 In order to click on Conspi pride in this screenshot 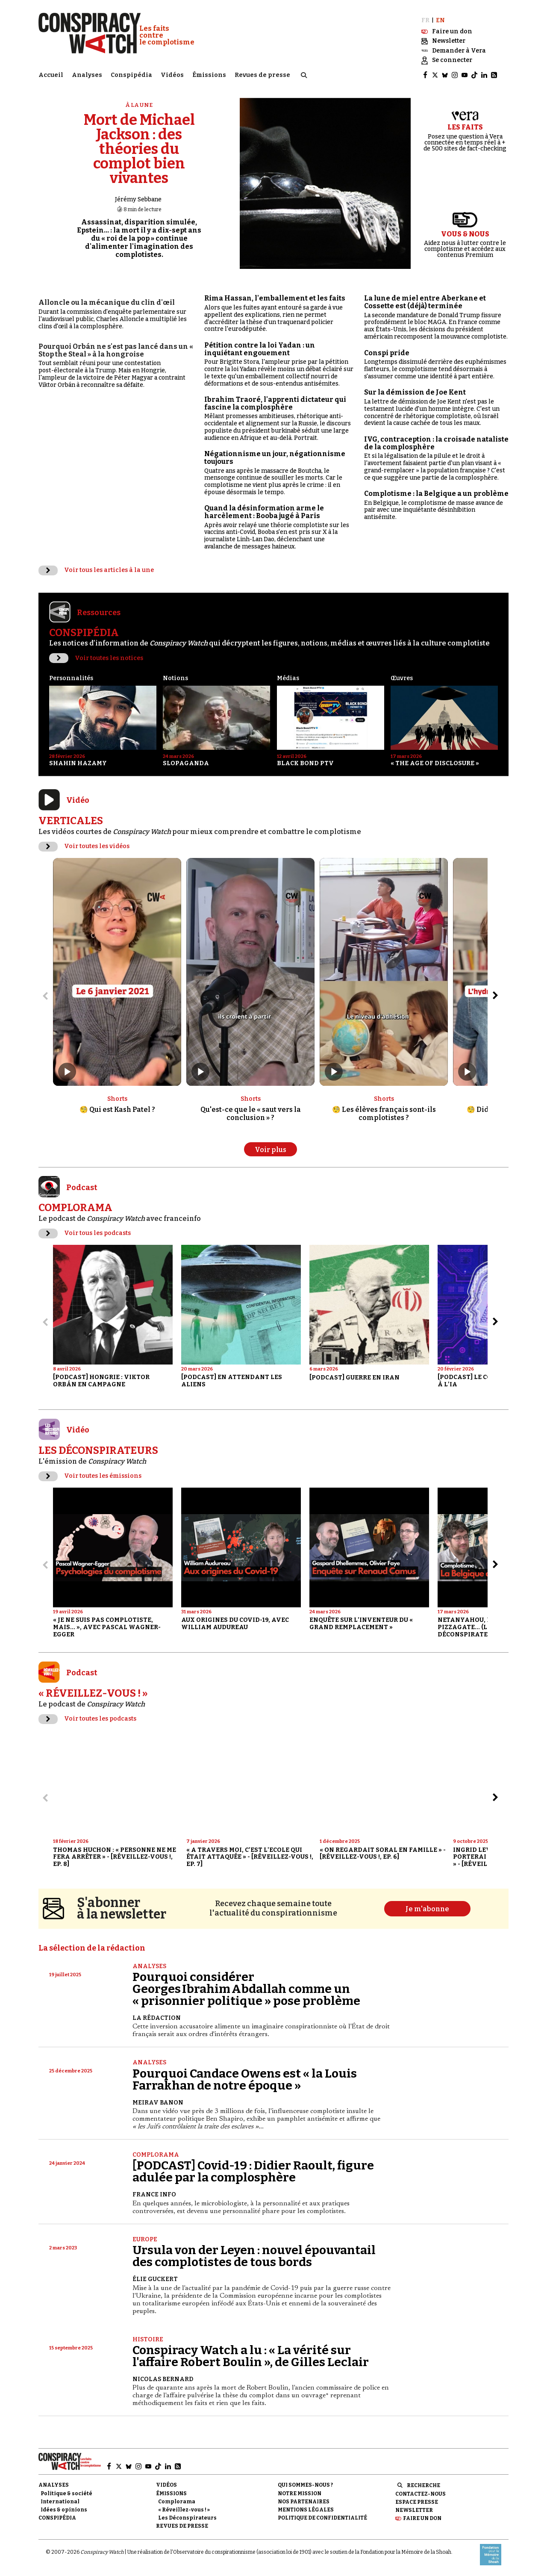, I will do `click(386, 353)`.